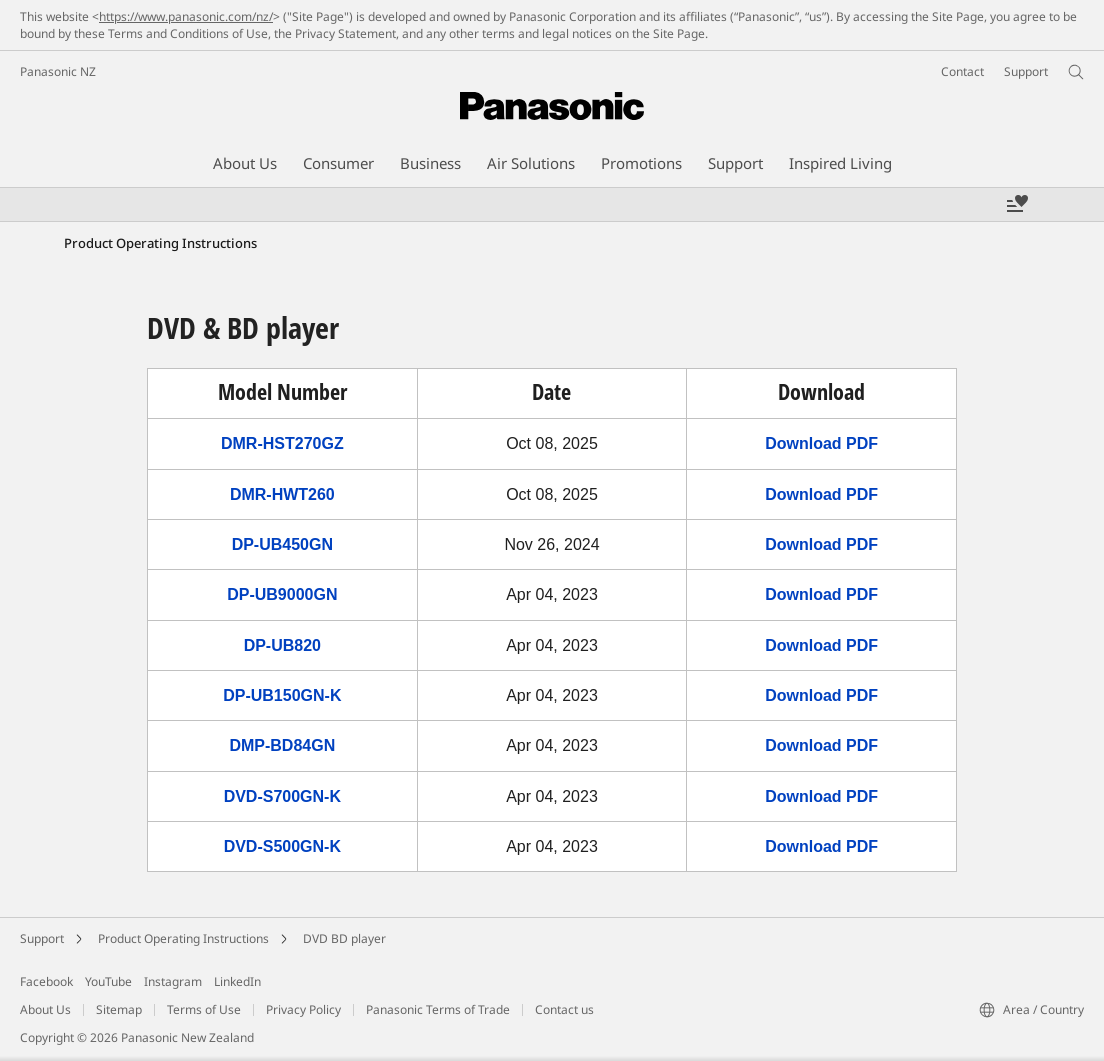  I want to click on DP-UB9000GN, so click(282, 594).